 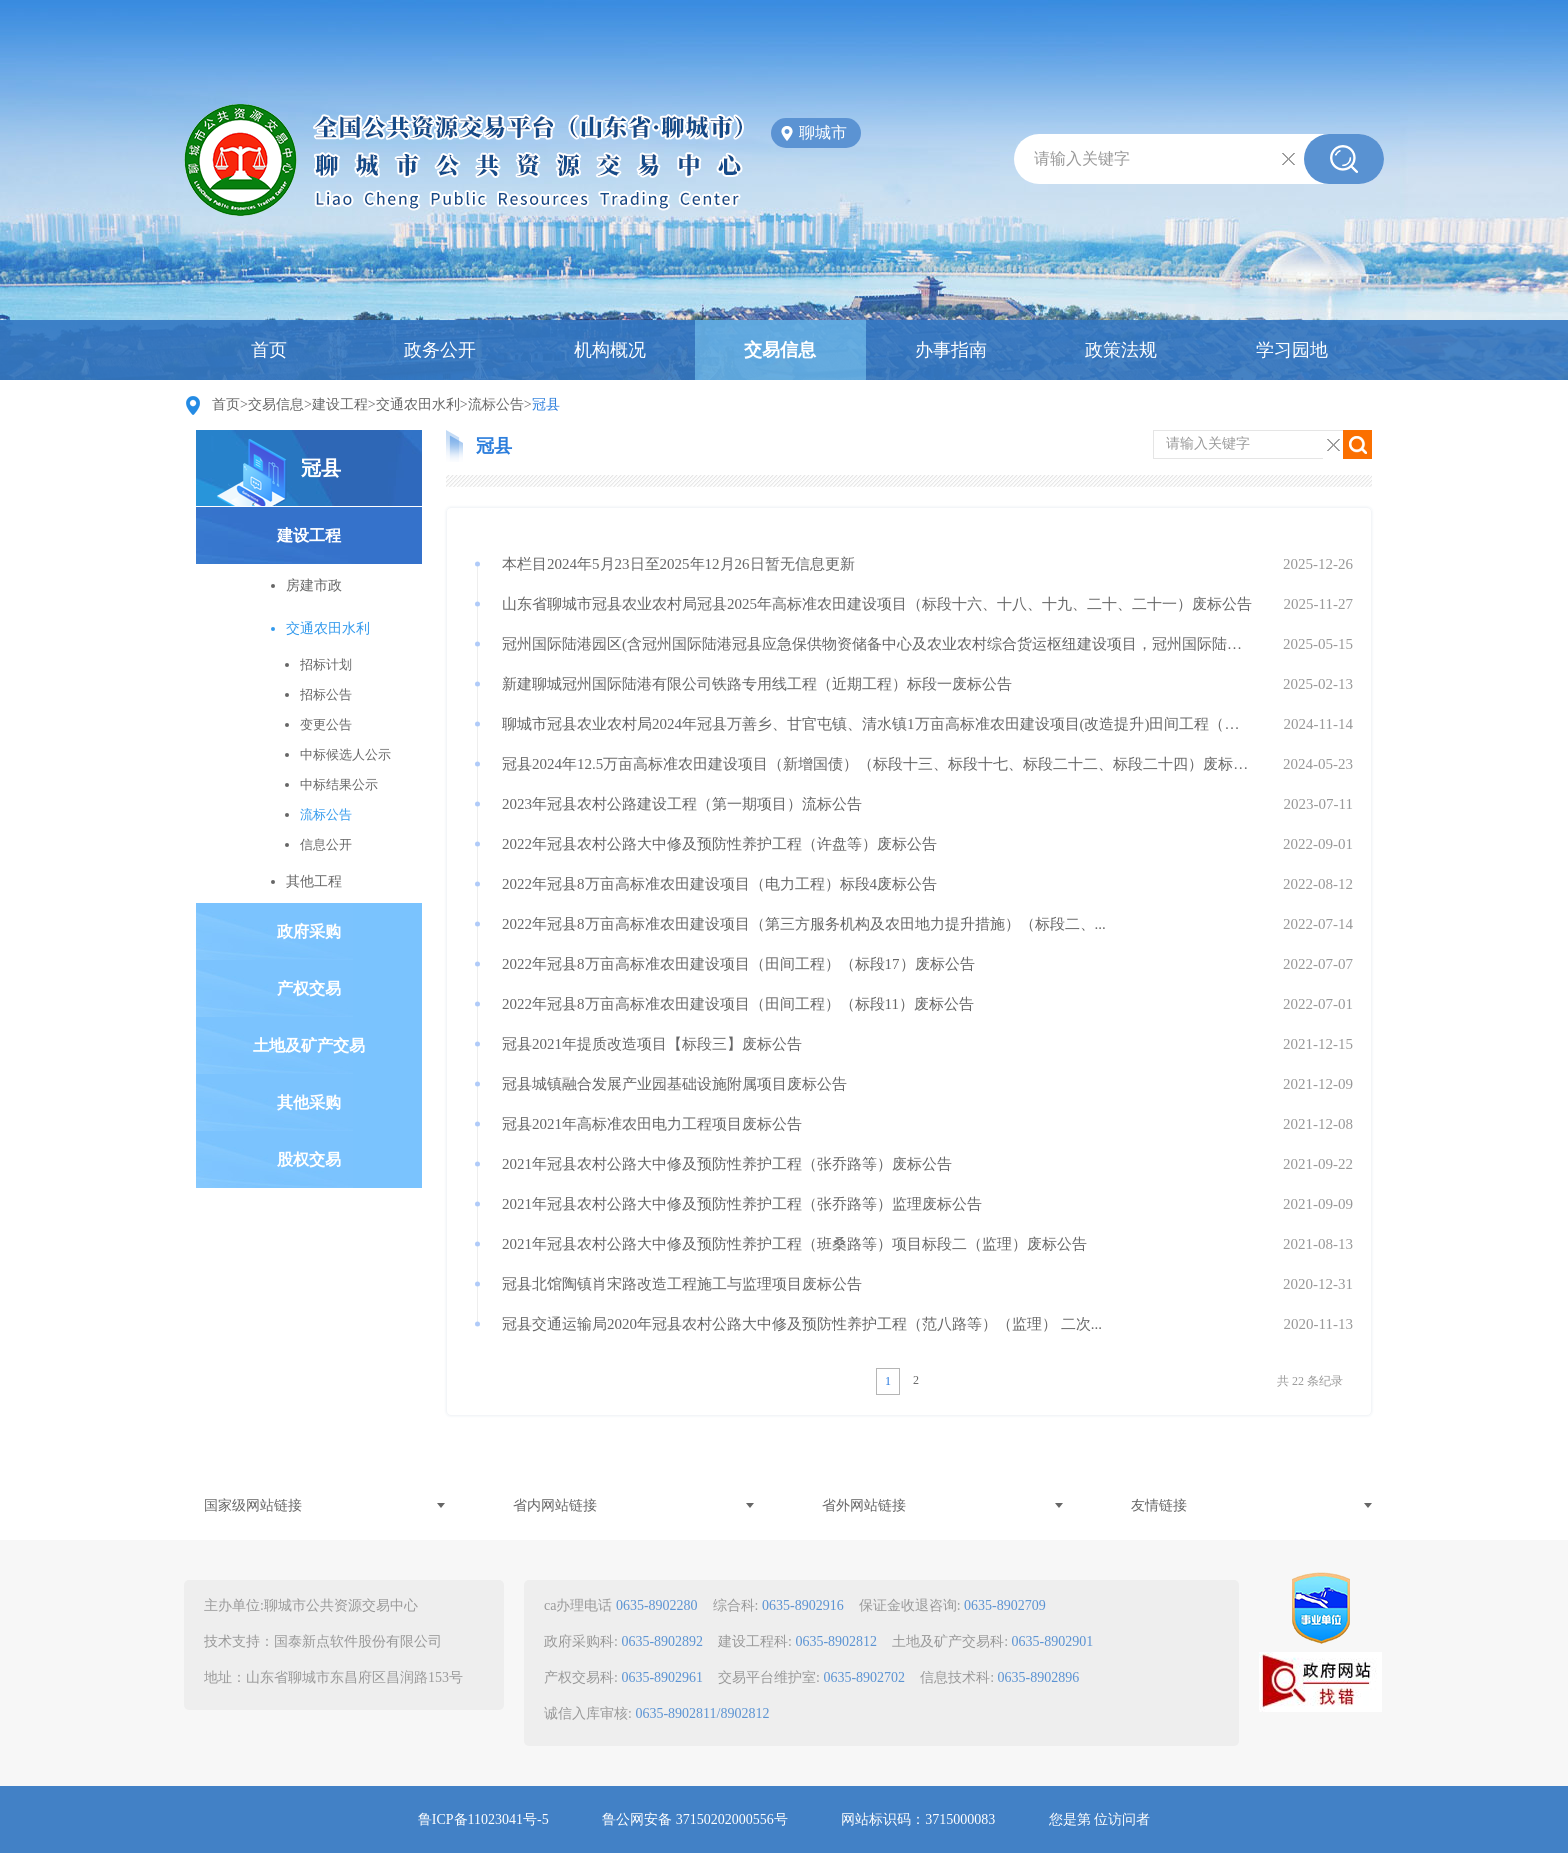 What do you see at coordinates (483, 1819) in the screenshot?
I see `鲁ICP备11023041号-5` at bounding box center [483, 1819].